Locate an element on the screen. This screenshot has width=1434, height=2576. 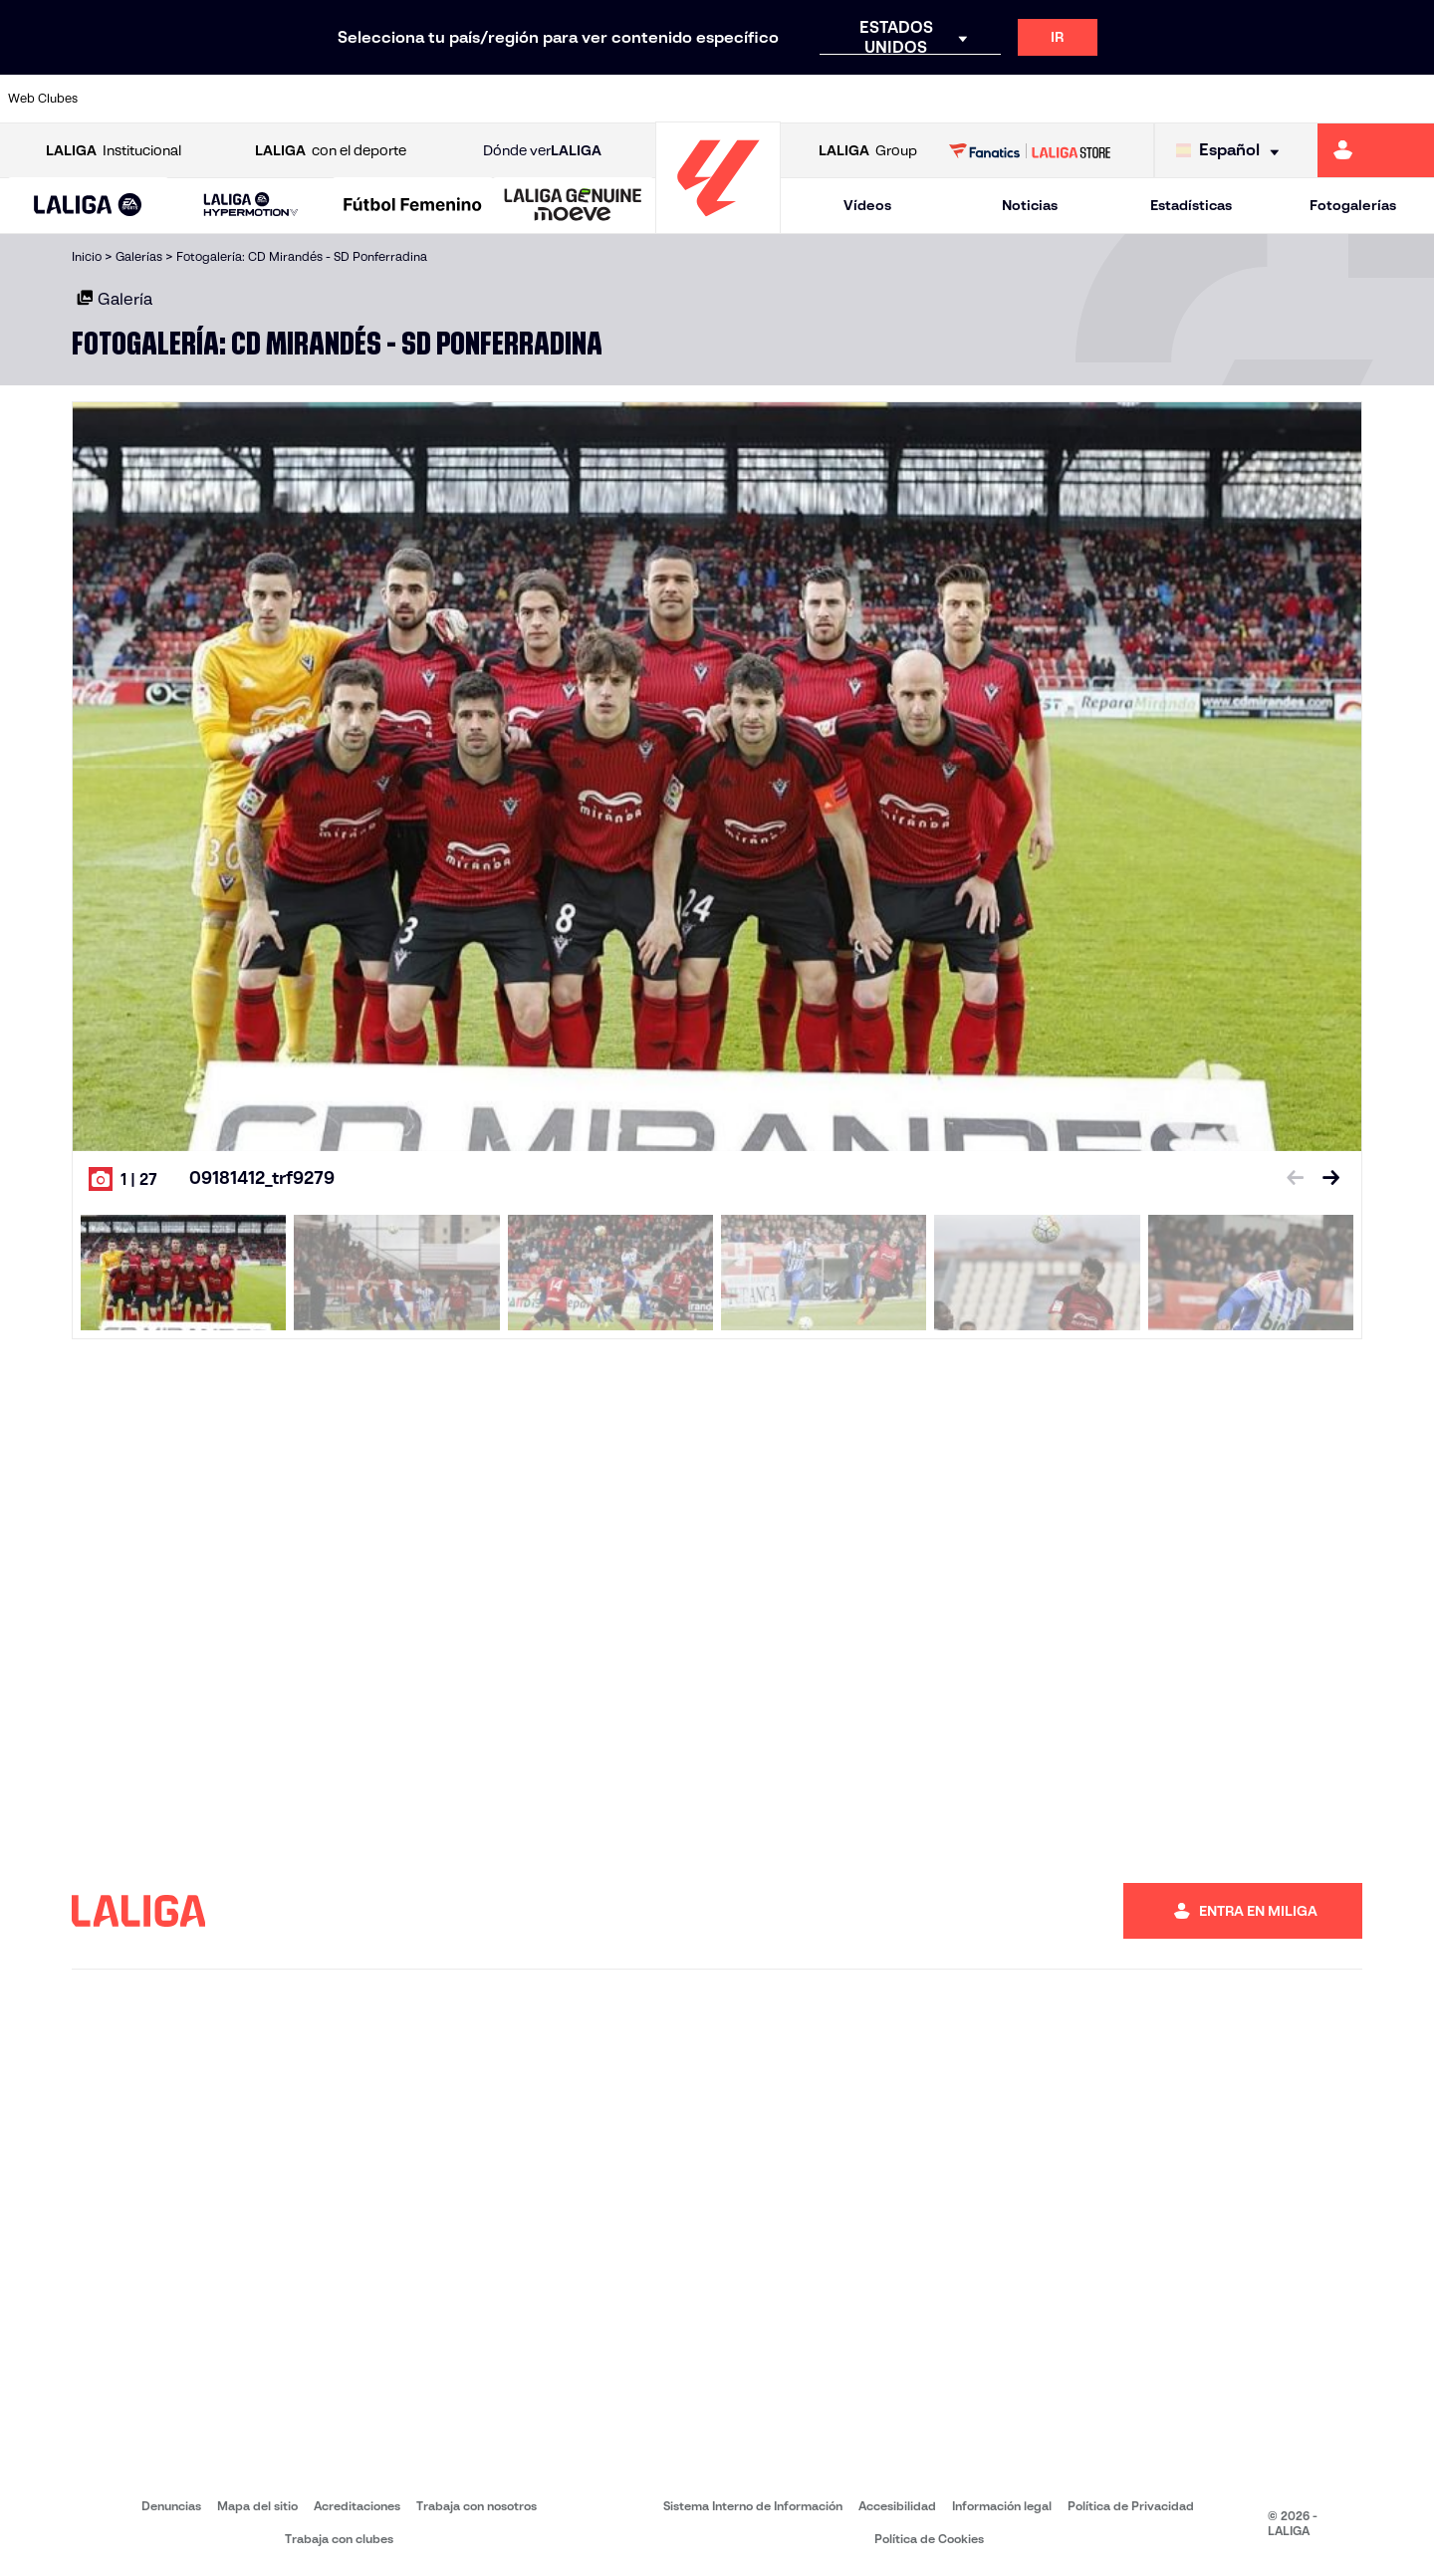
[Ir a LALIGA STORE] is located at coordinates (1030, 150).